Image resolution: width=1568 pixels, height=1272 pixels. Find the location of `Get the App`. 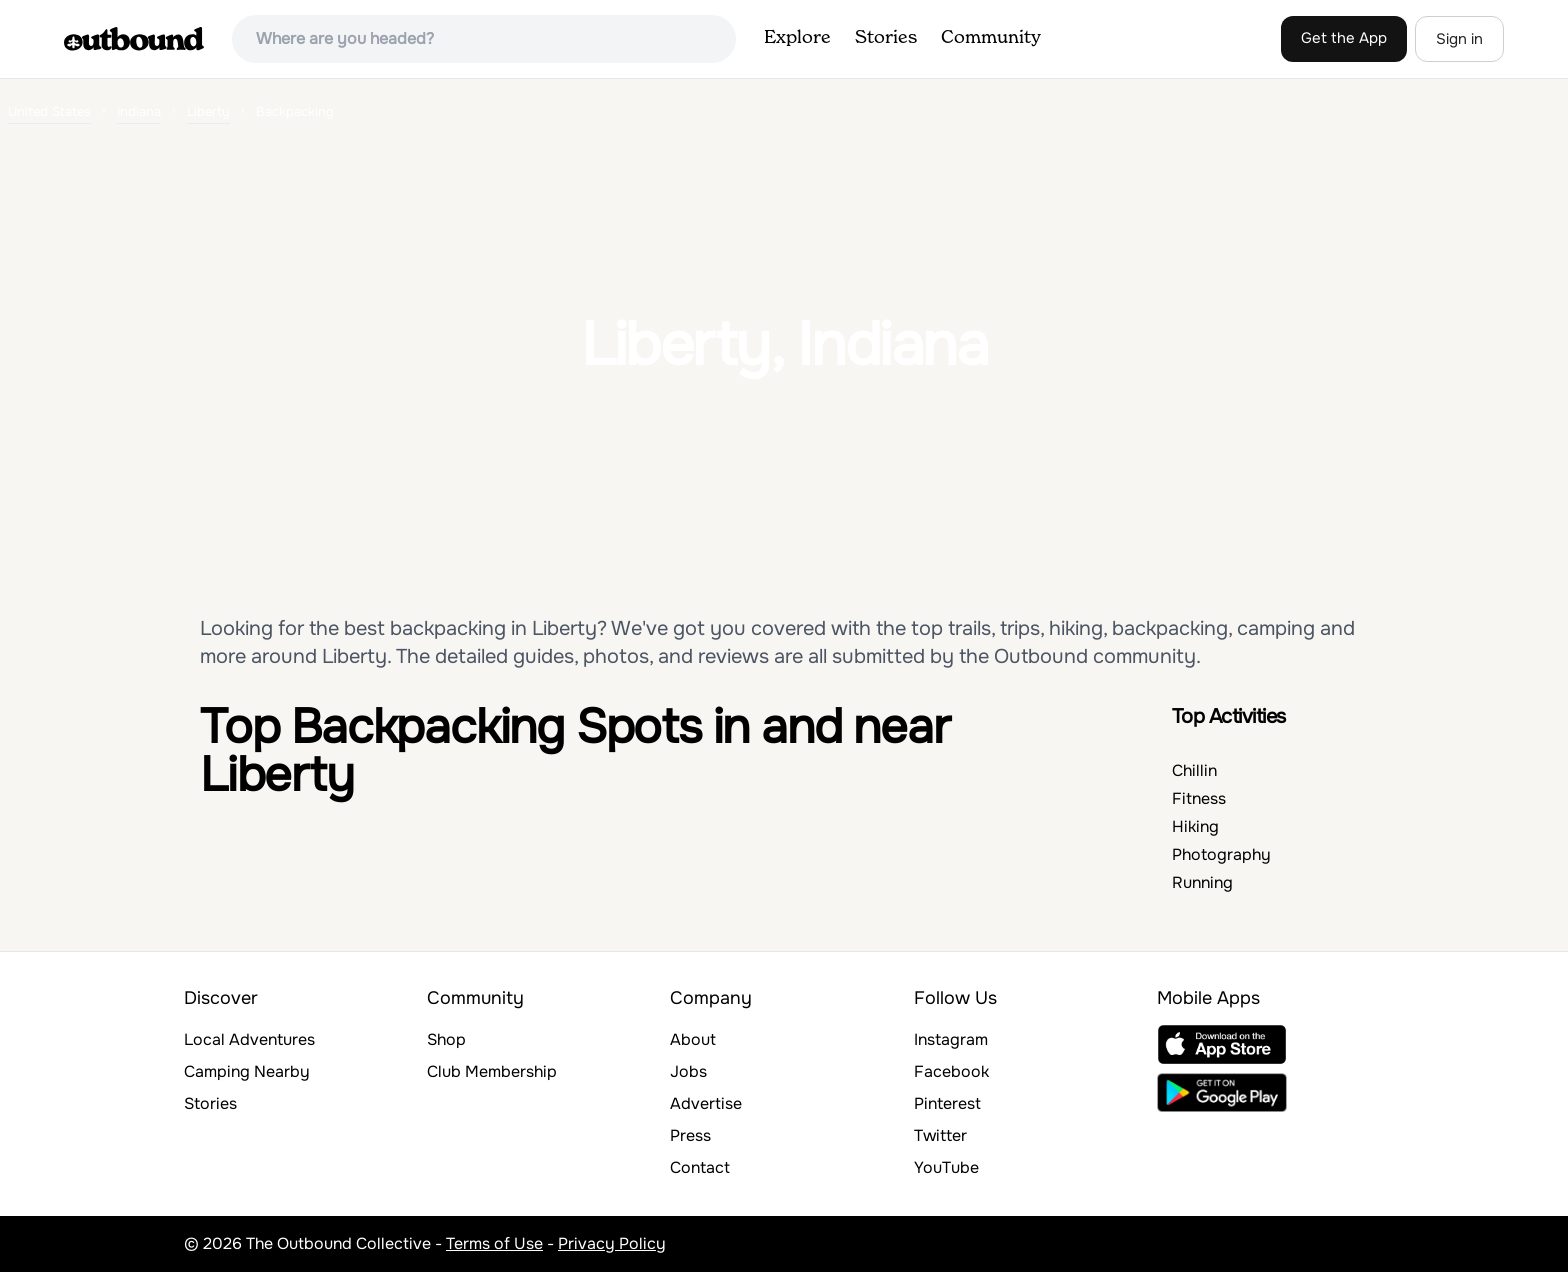

Get the App is located at coordinates (1344, 38).